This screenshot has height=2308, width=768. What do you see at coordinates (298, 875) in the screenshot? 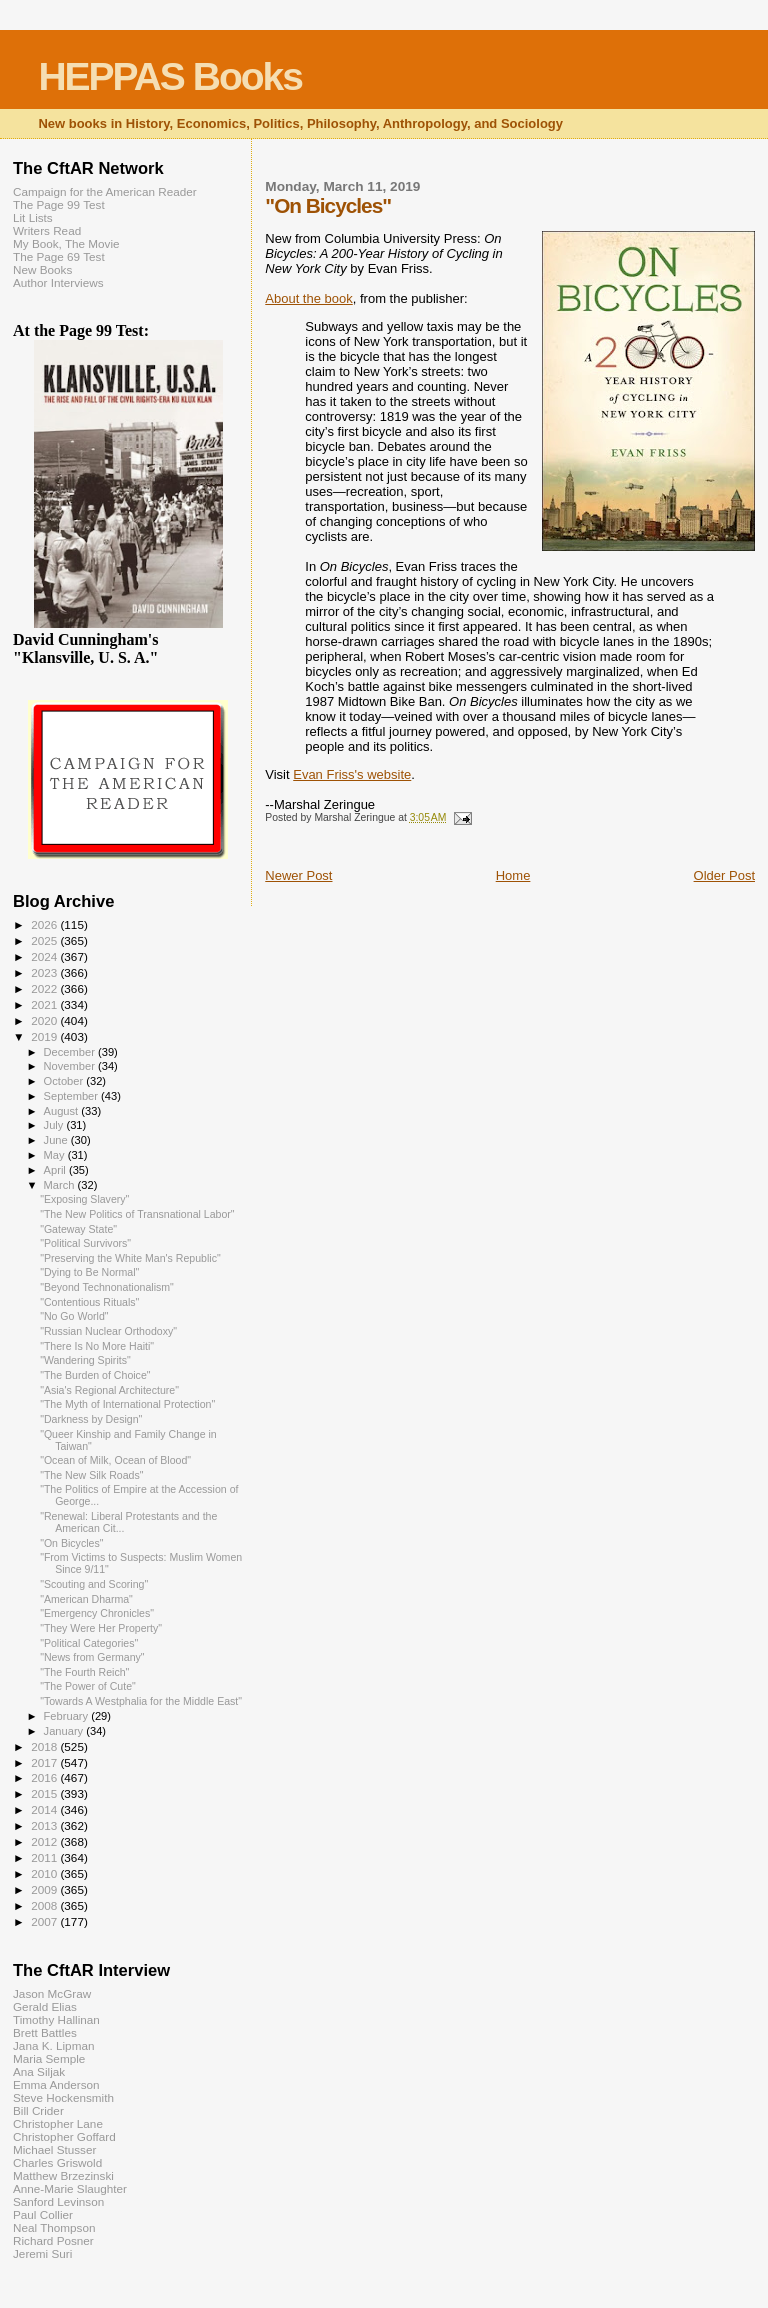
I see `Newer Post` at bounding box center [298, 875].